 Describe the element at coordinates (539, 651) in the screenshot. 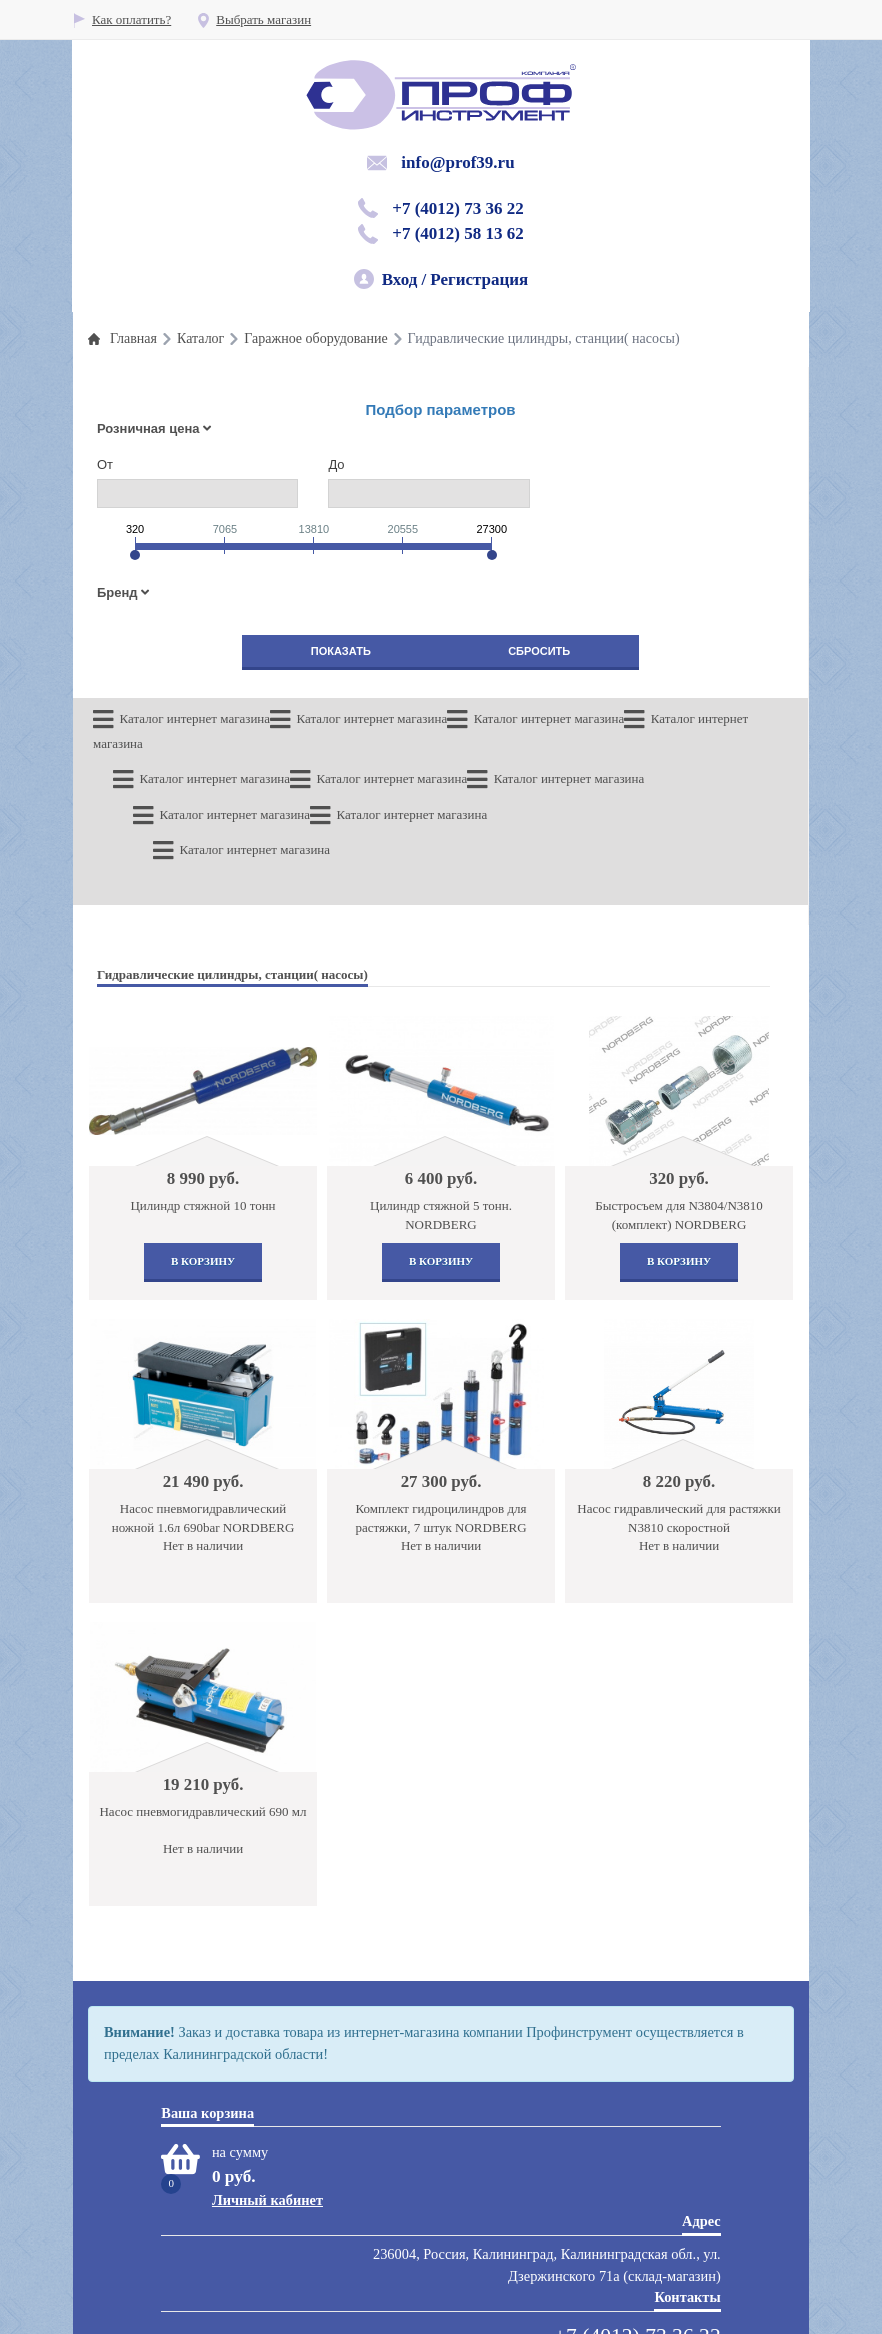

I see `Сбросить` at that location.